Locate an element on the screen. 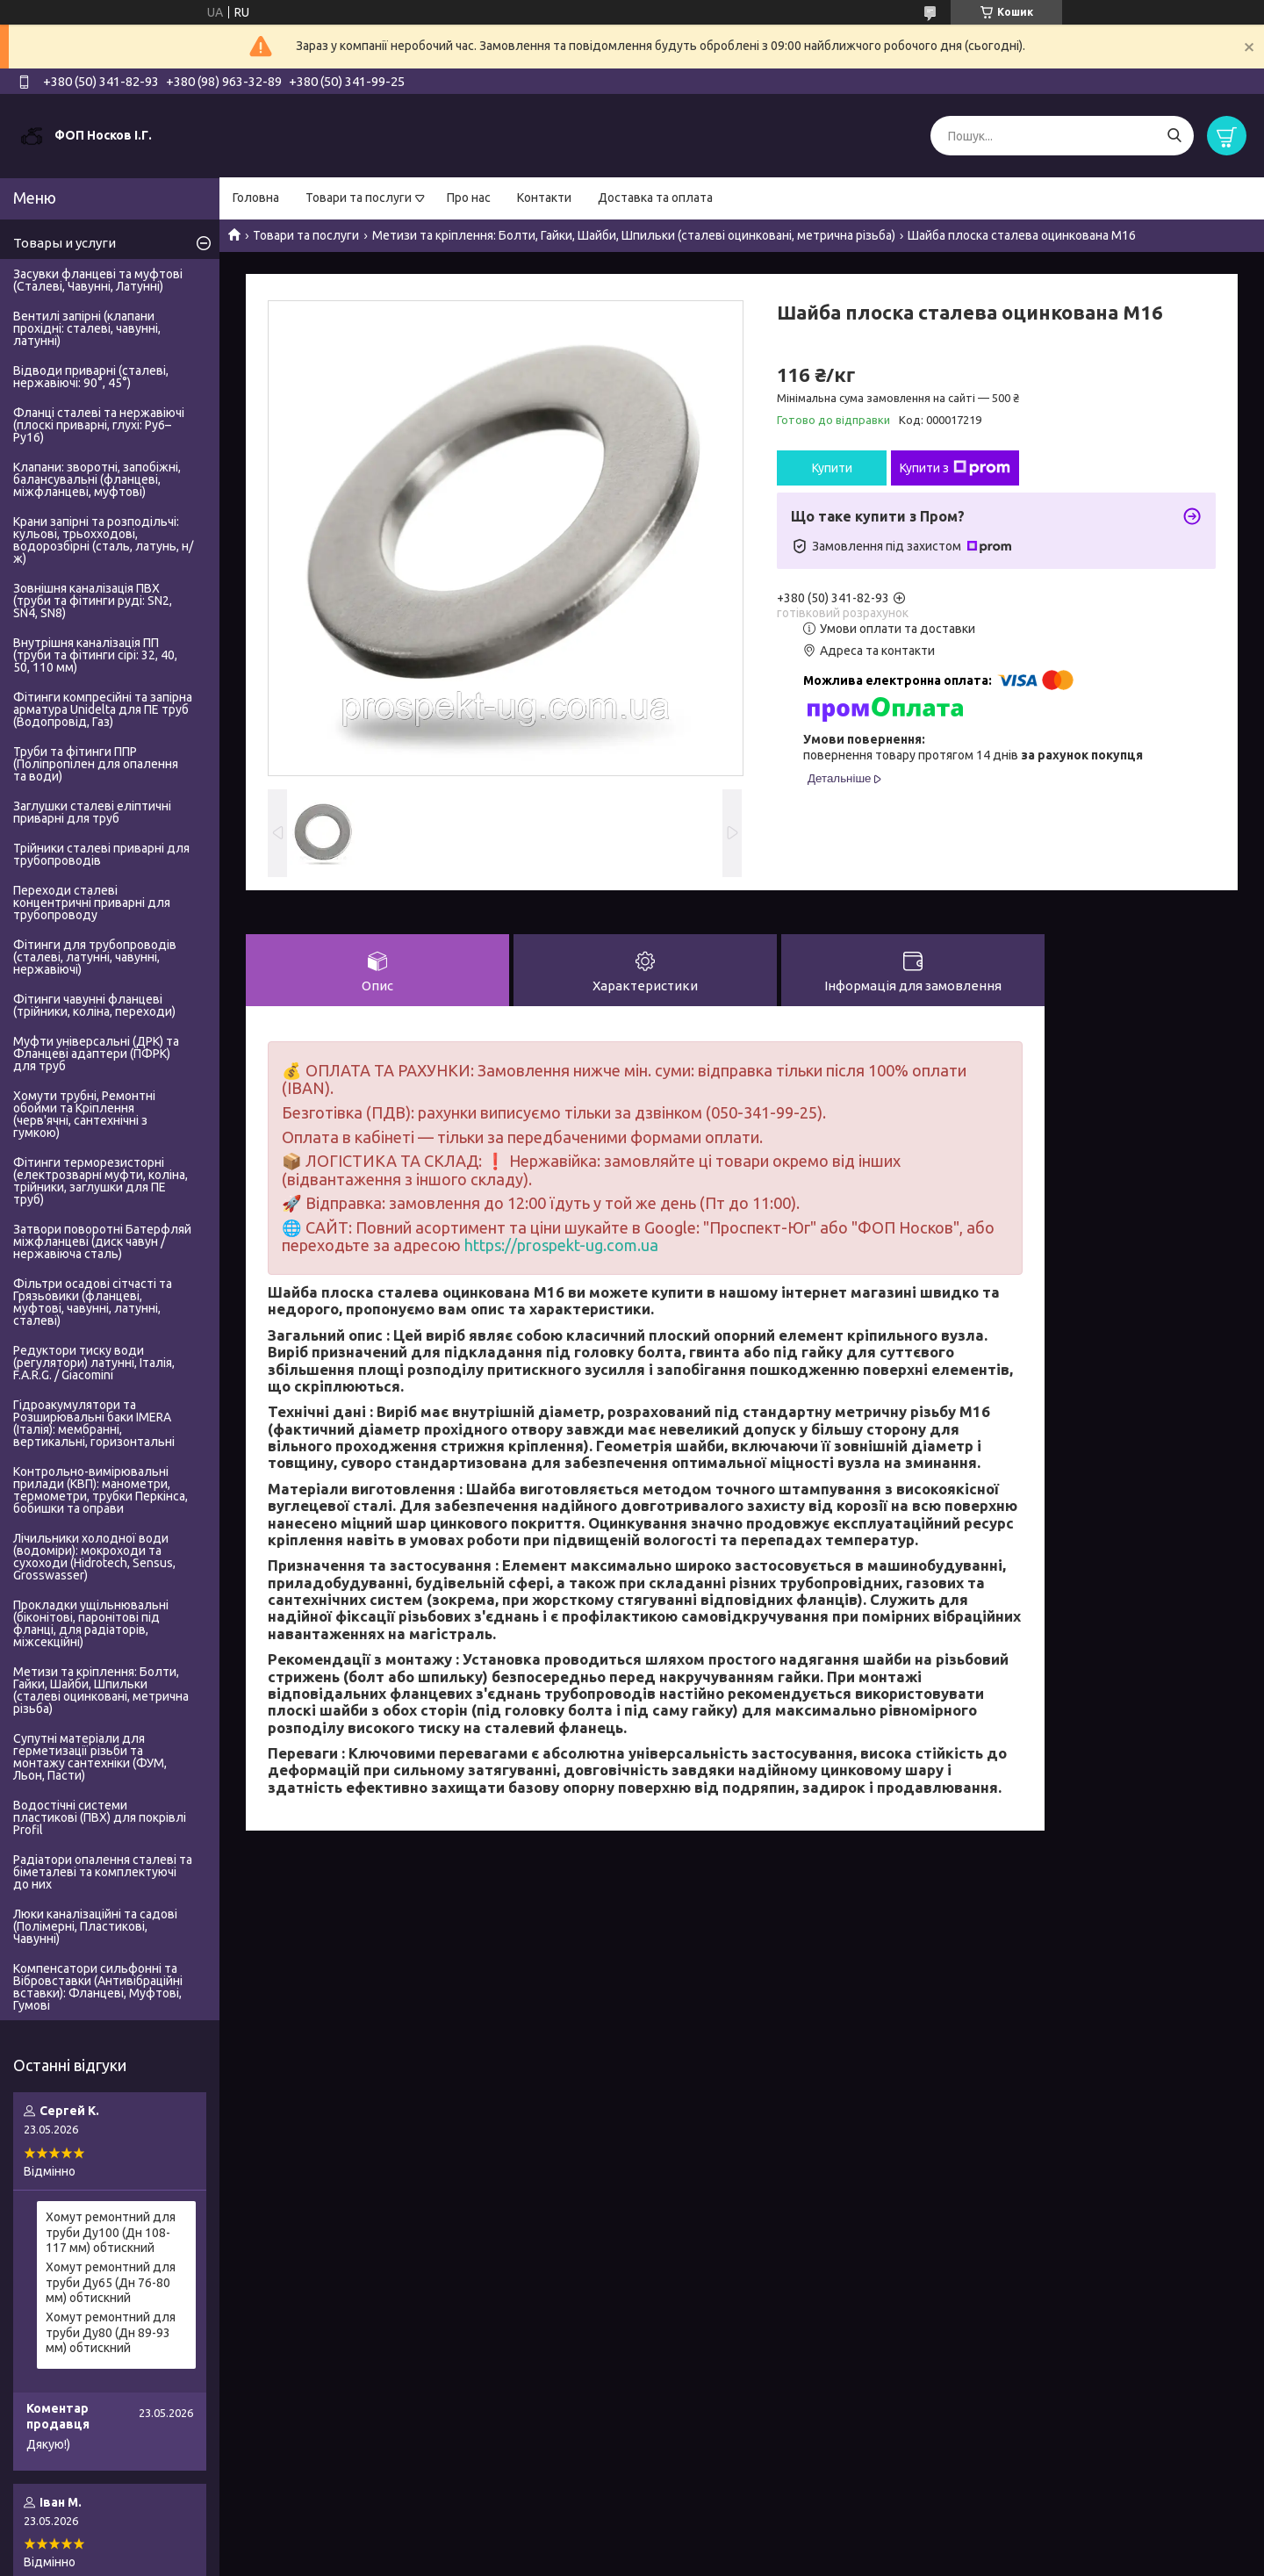  Крани запірні та розподільчі: кульові, трьохходові, водорозбірні (сталь, латунь, н/ж) is located at coordinates (103, 539).